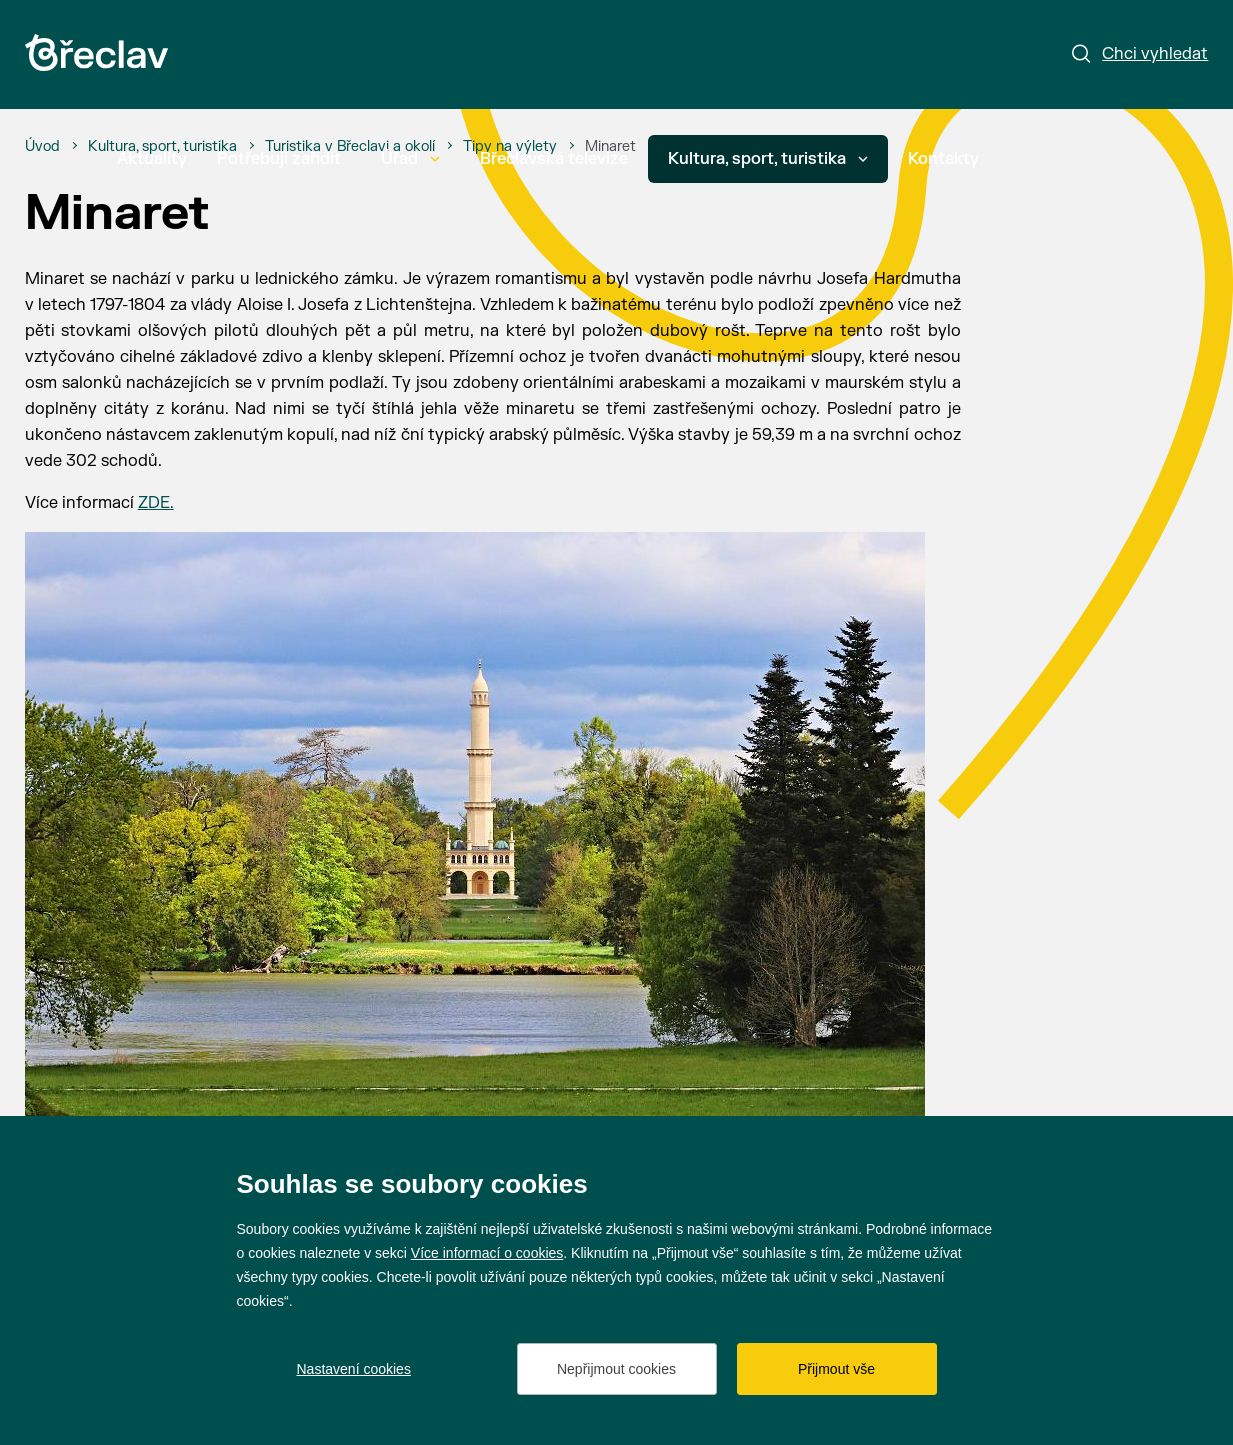 This screenshot has height=1445, width=1233. I want to click on Přijmout vše, so click(836, 1369).